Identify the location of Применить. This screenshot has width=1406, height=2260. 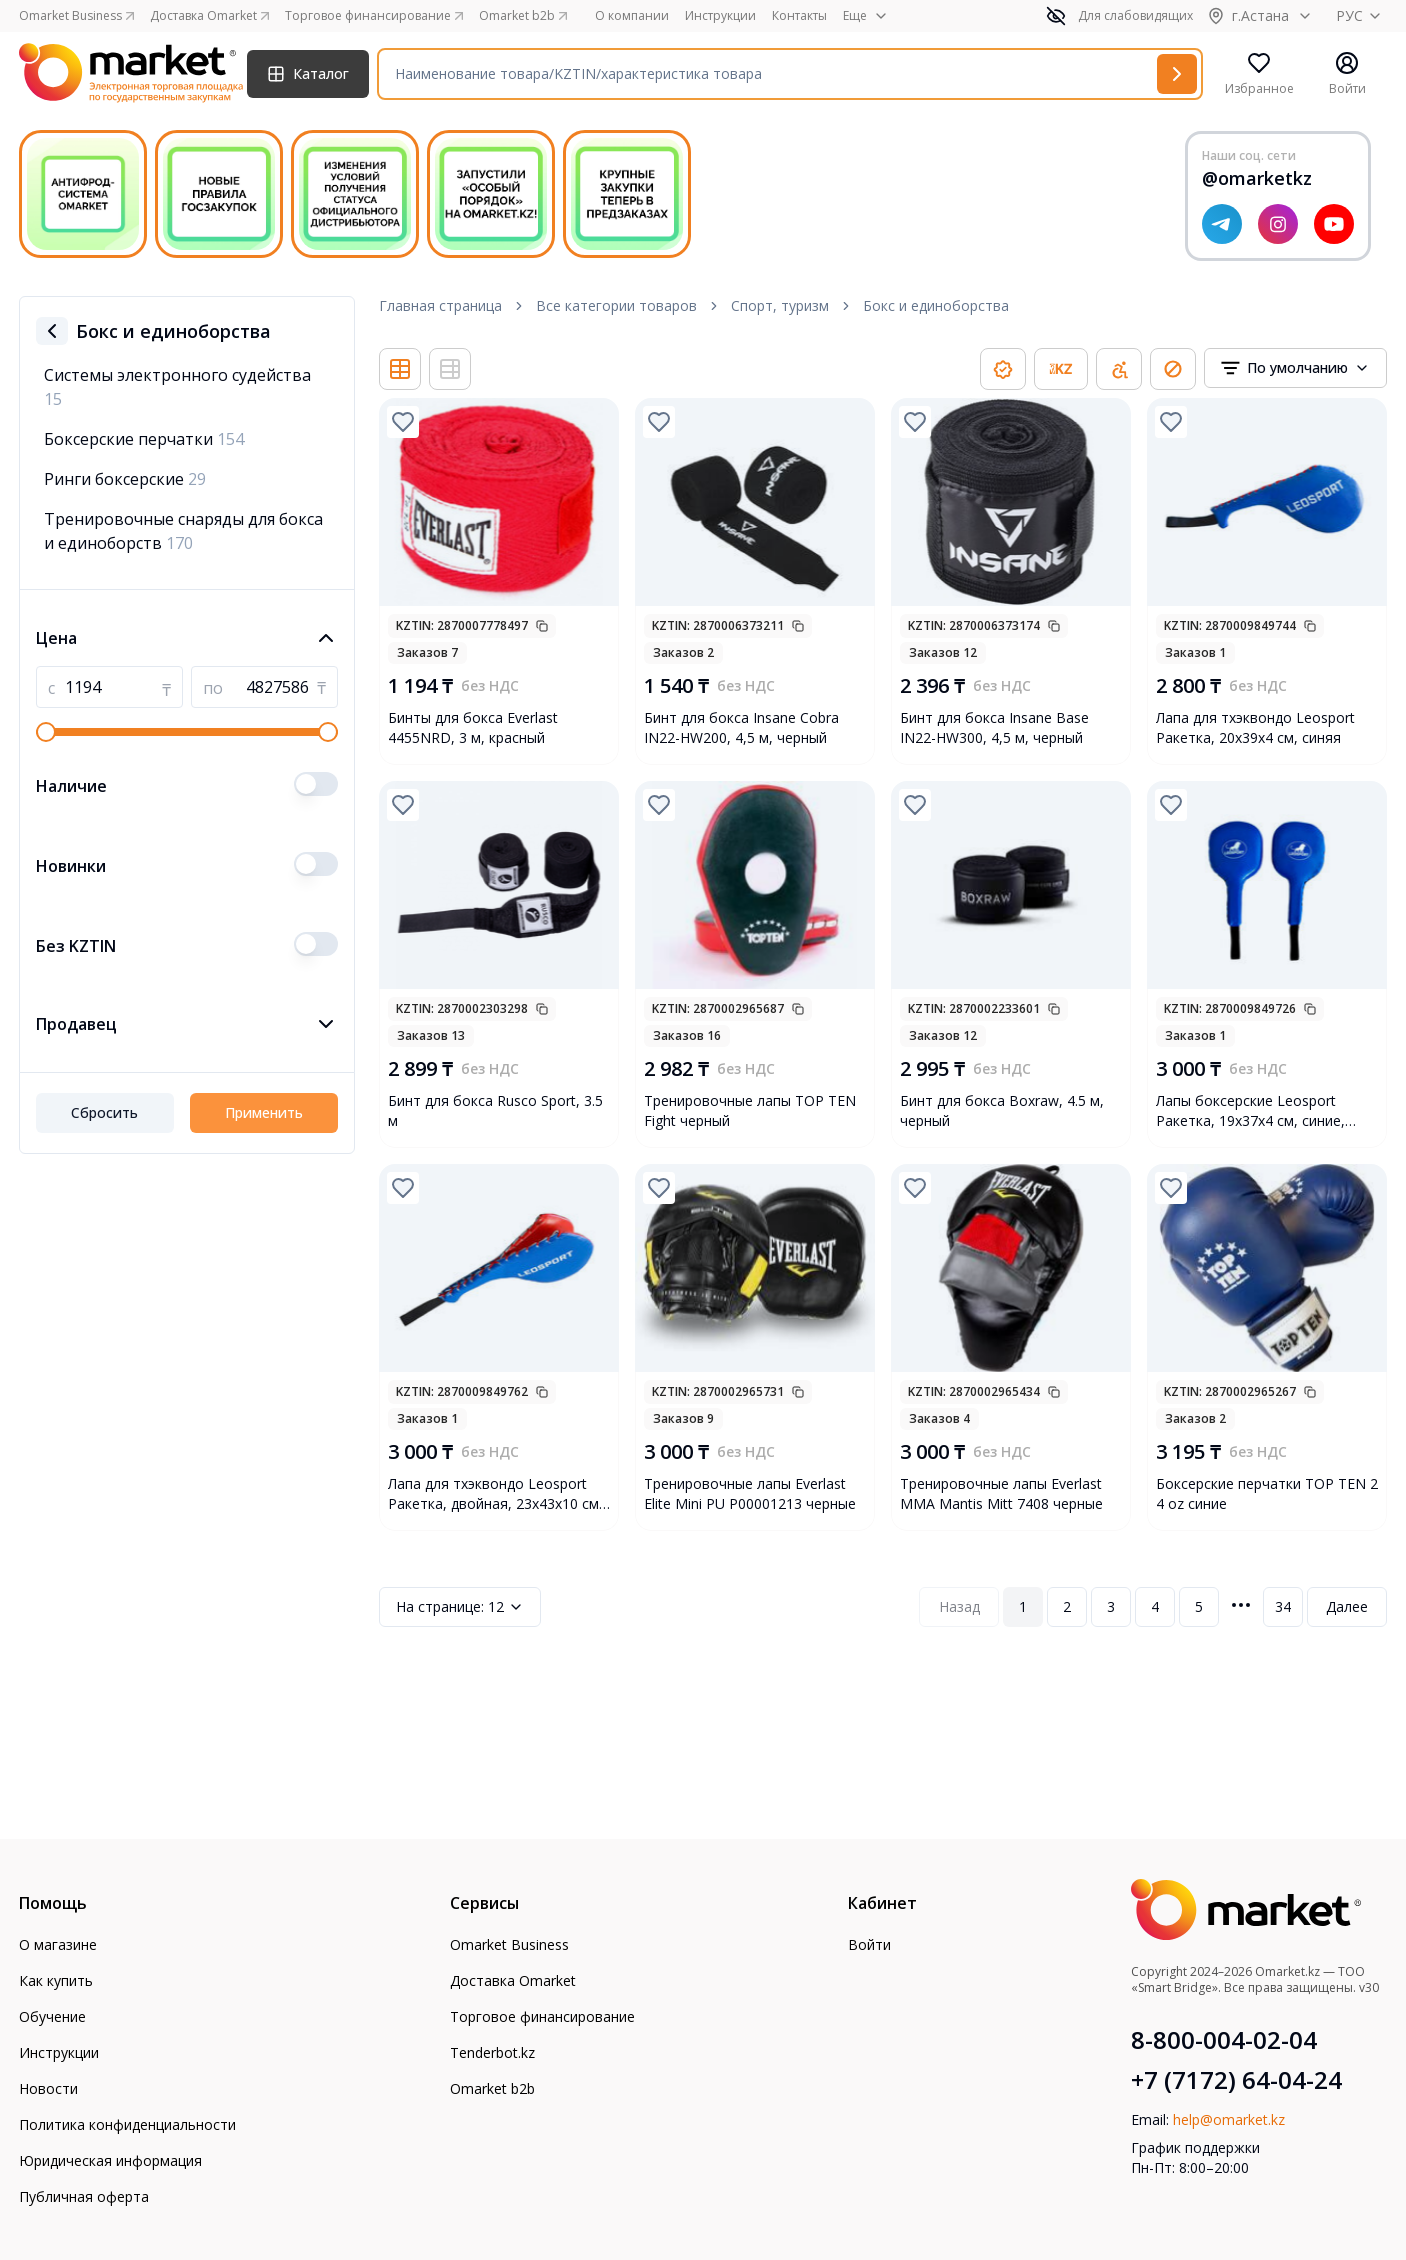
(264, 1112).